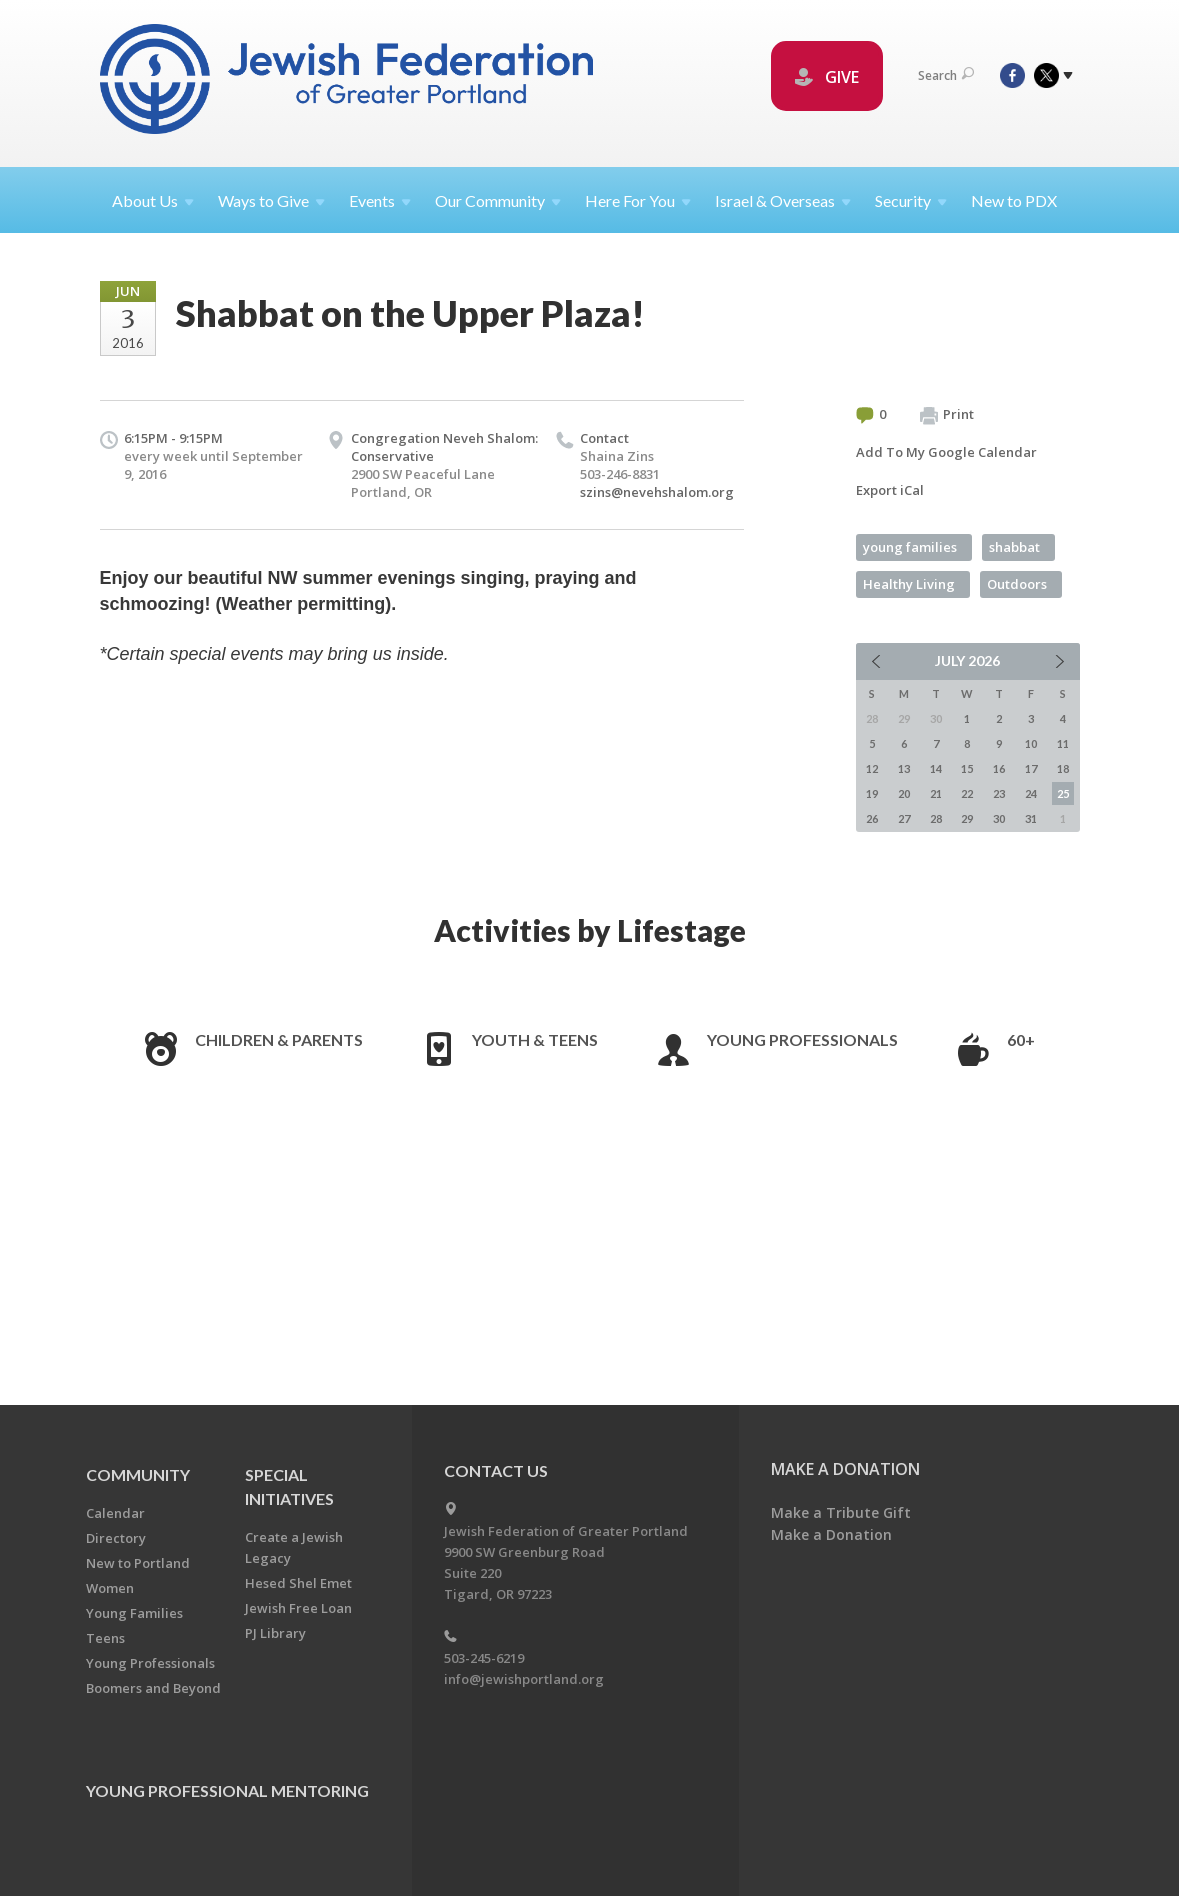 The image size is (1179, 1896). I want to click on 19, so click(872, 793).